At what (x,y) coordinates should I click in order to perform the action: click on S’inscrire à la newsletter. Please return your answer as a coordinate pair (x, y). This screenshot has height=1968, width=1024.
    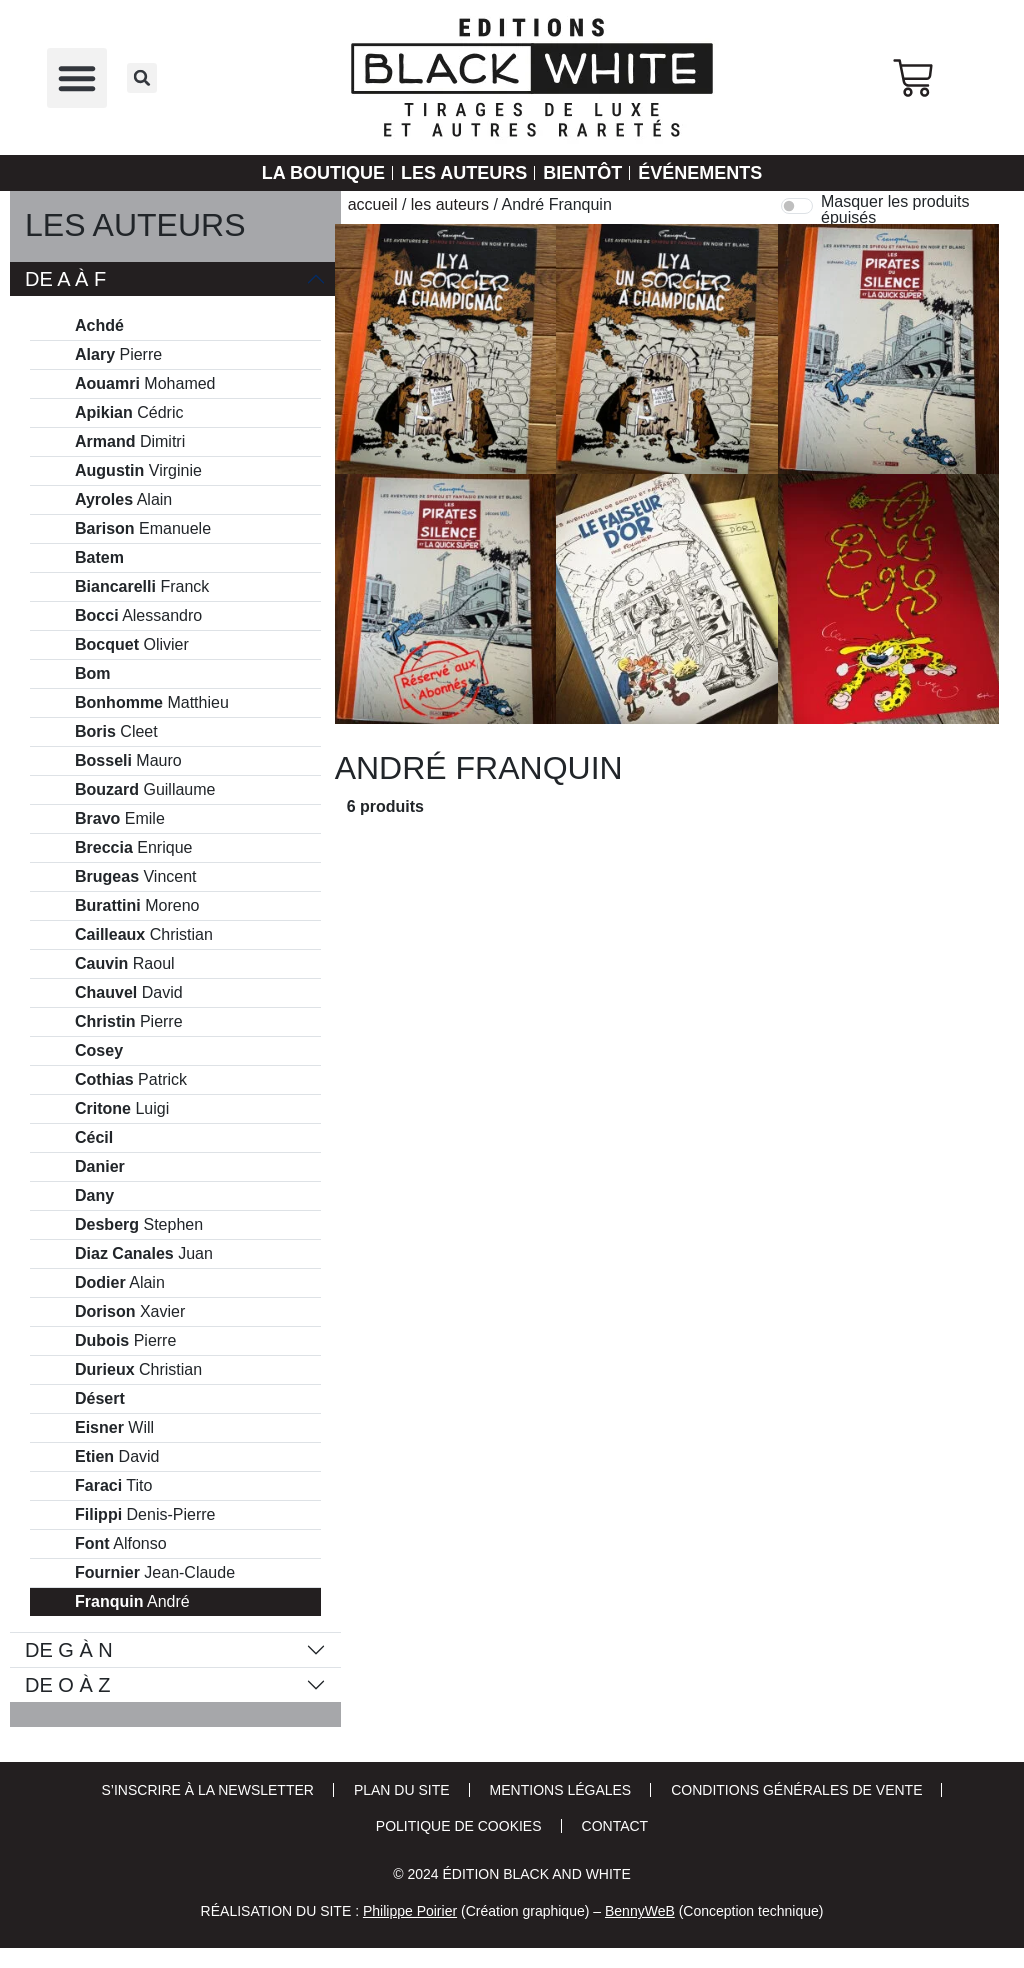
    Looking at the image, I should click on (208, 1790).